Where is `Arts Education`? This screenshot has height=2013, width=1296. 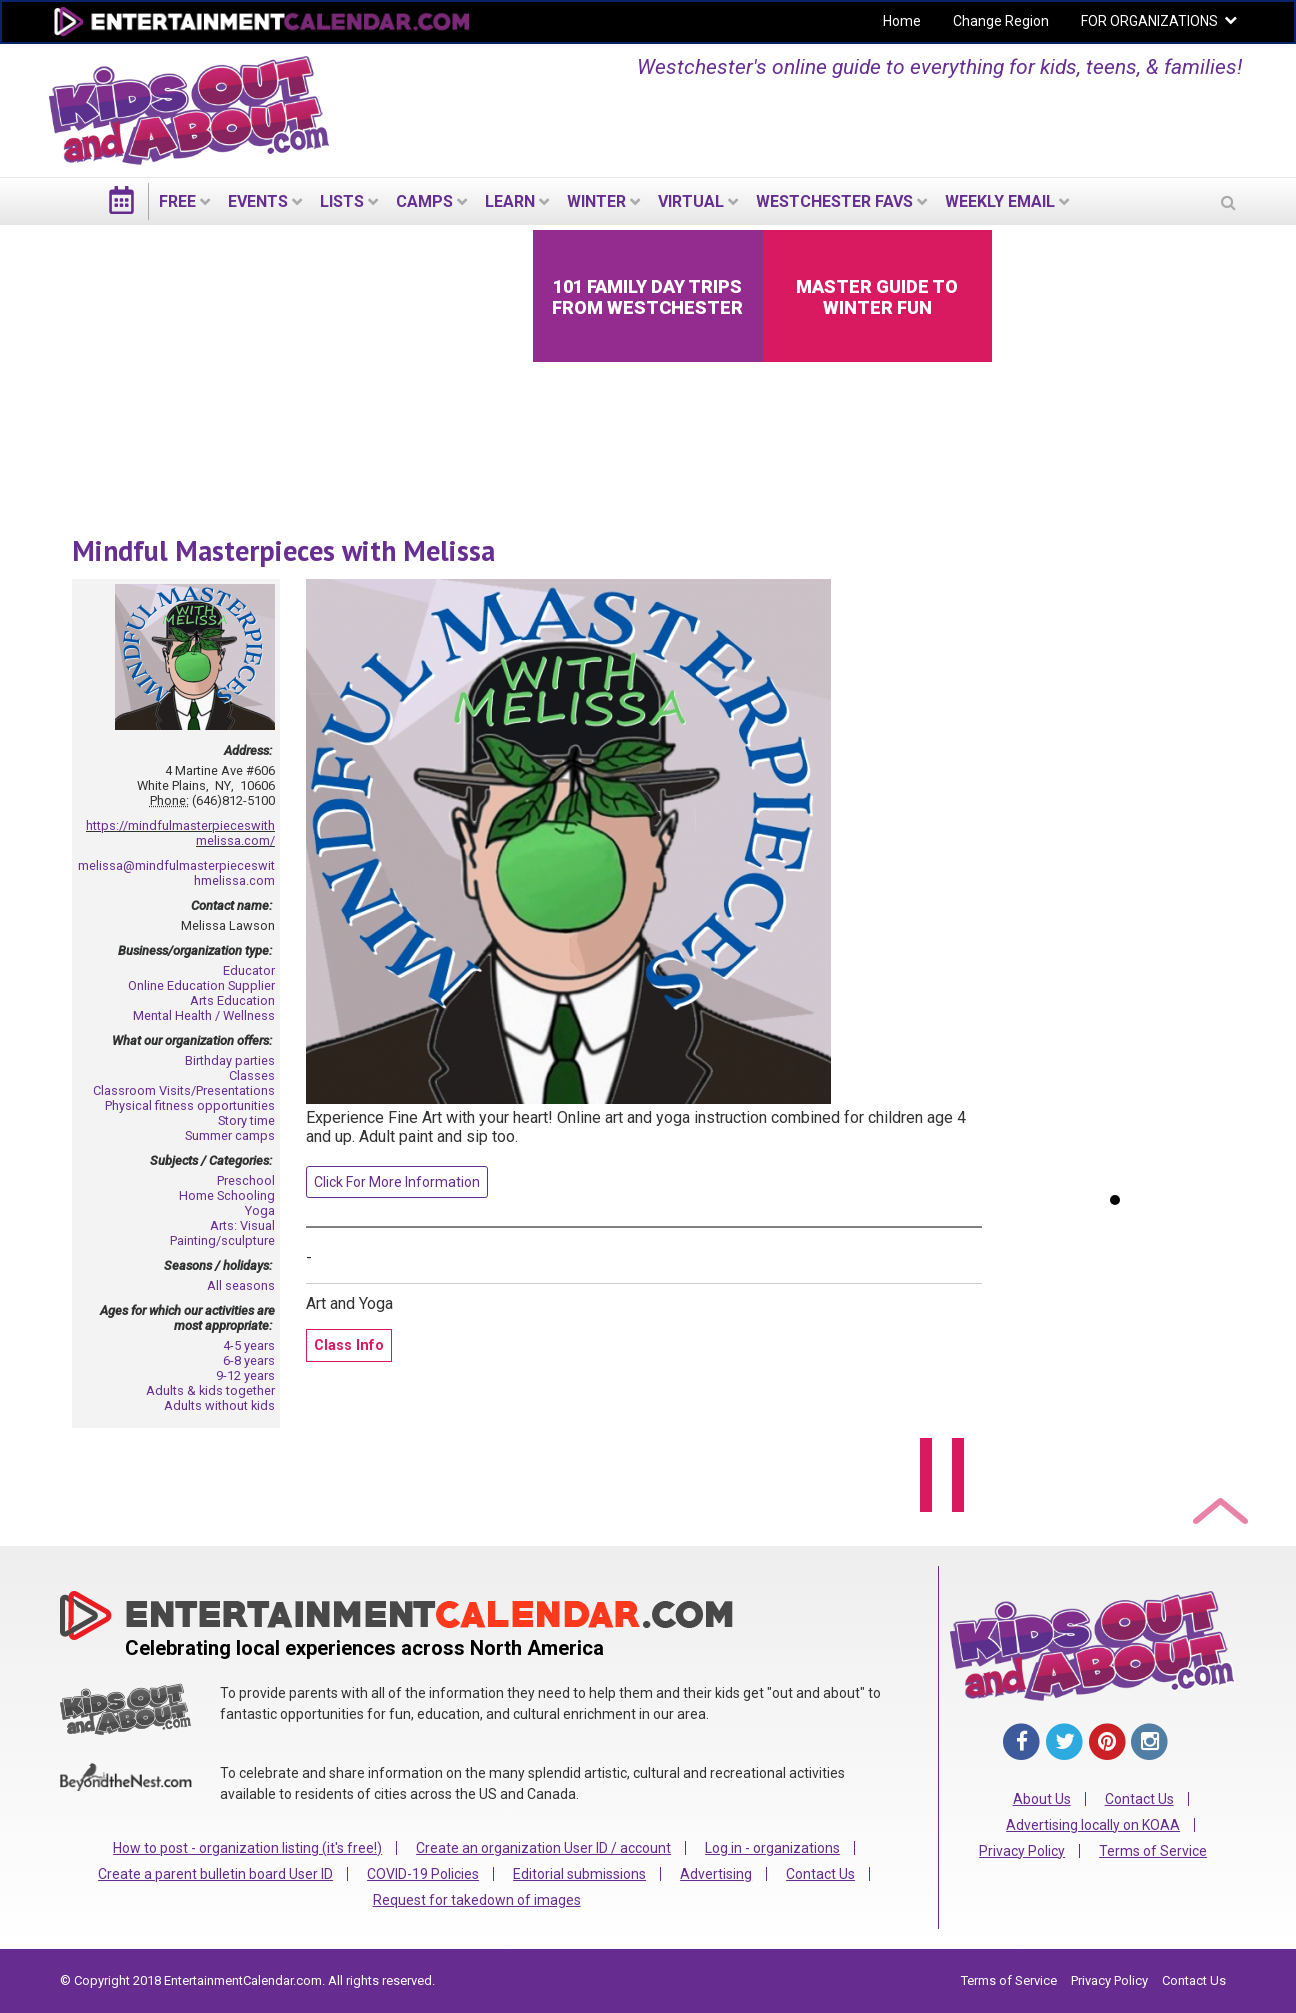
Arts Education is located at coordinates (232, 1000).